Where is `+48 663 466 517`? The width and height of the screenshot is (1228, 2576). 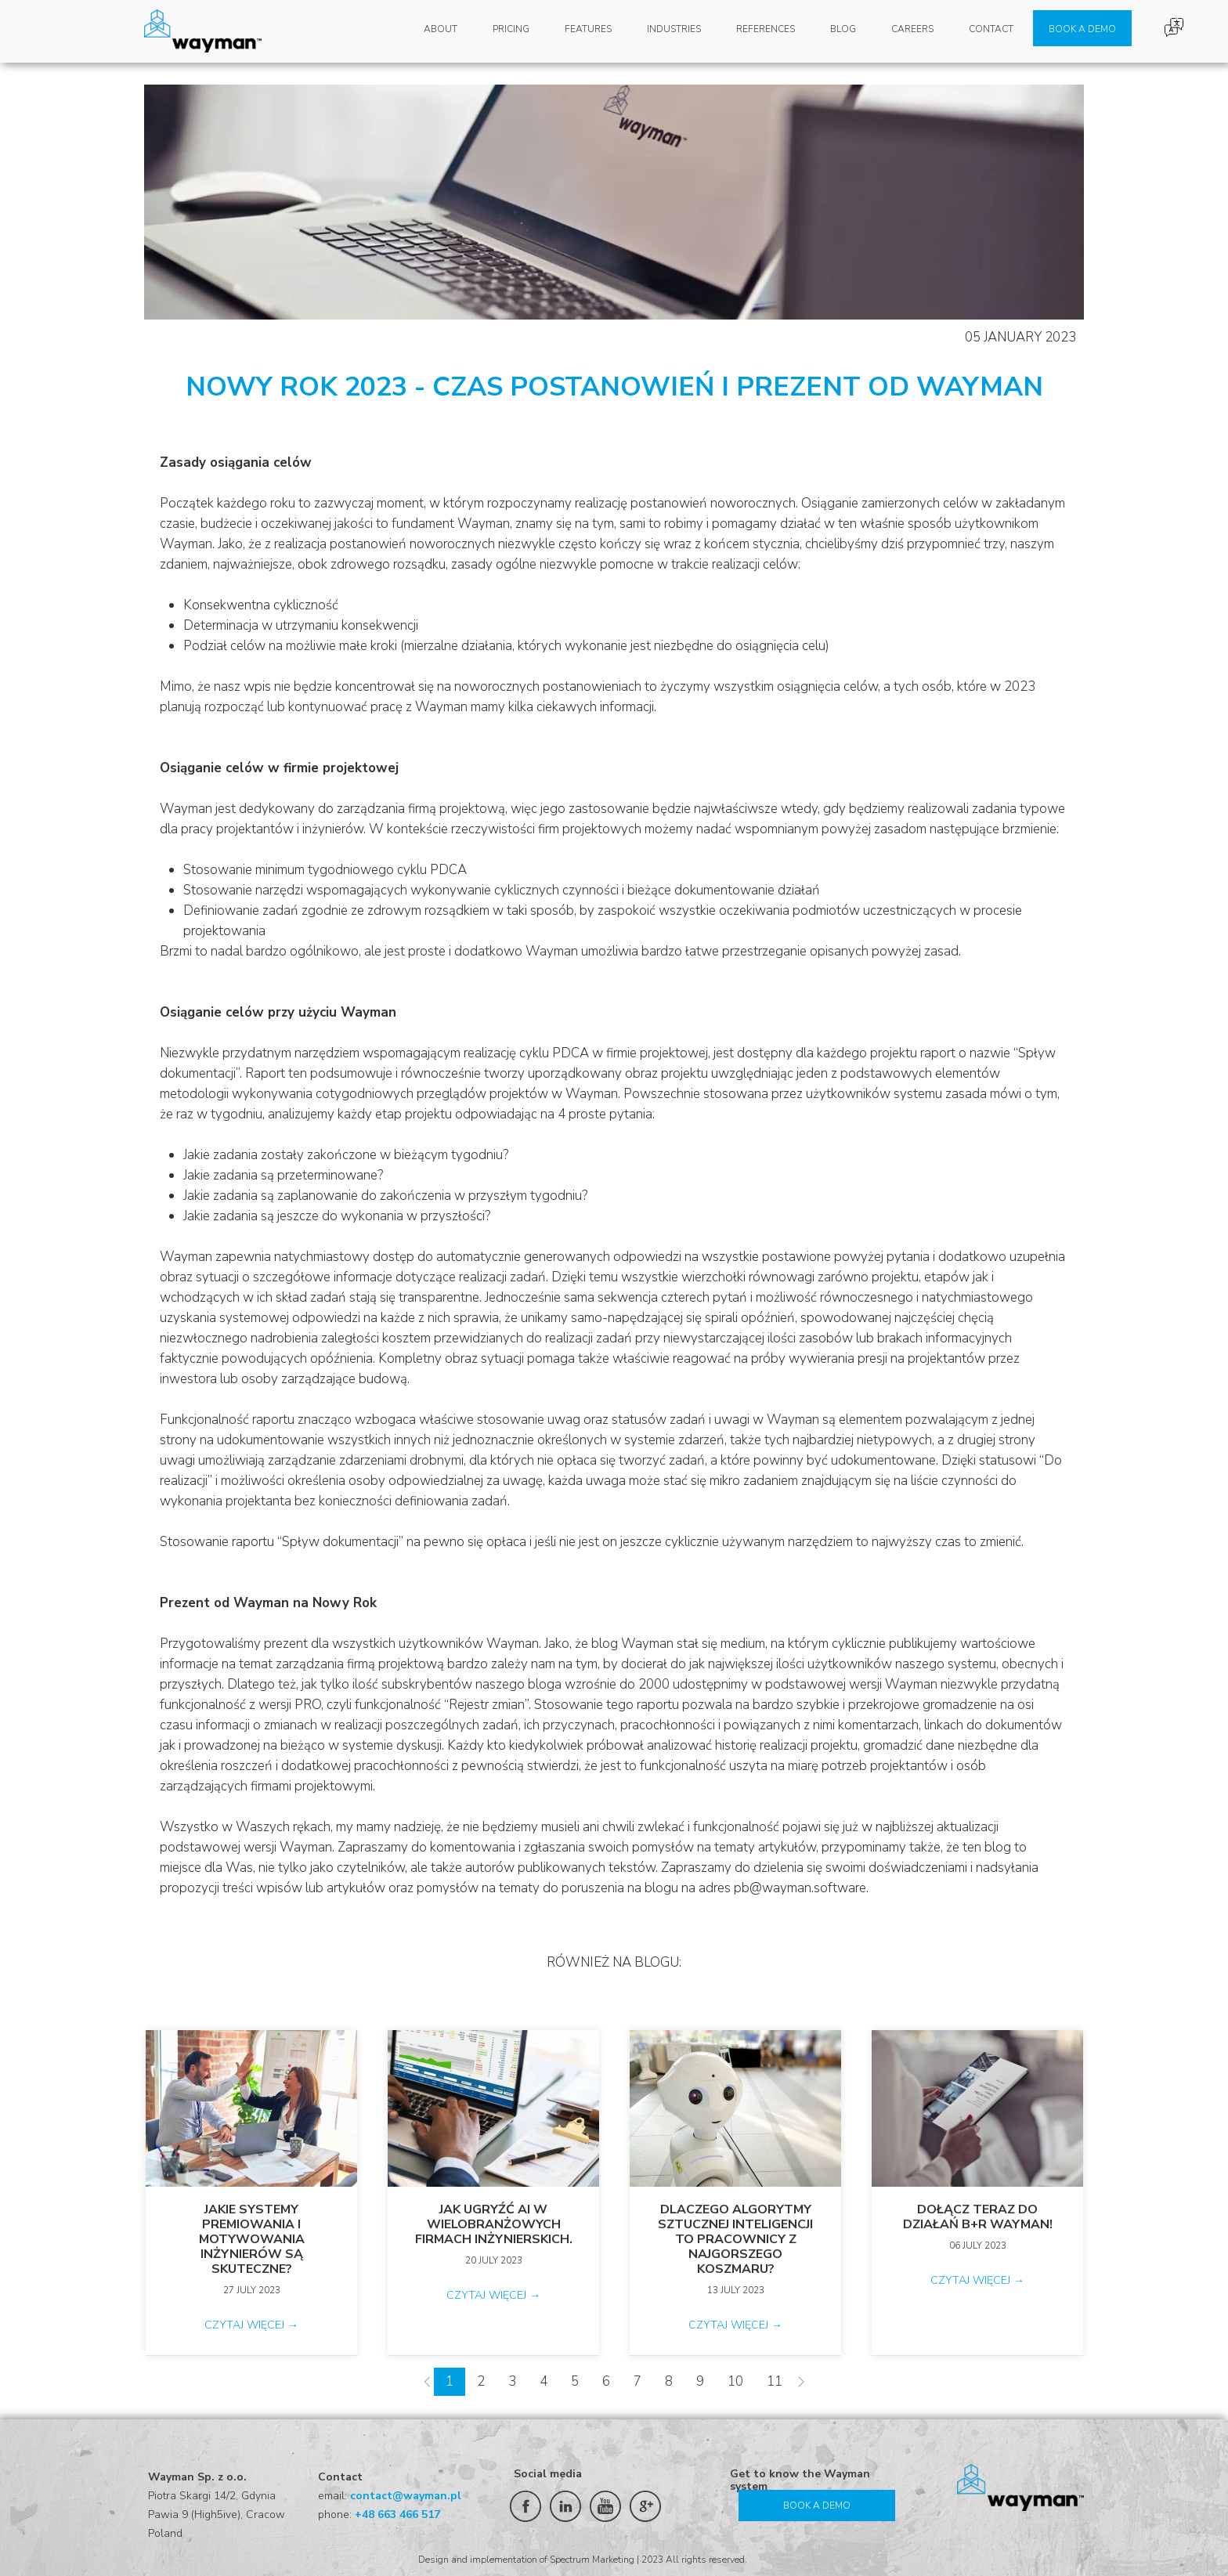 +48 663 466 517 is located at coordinates (397, 2514).